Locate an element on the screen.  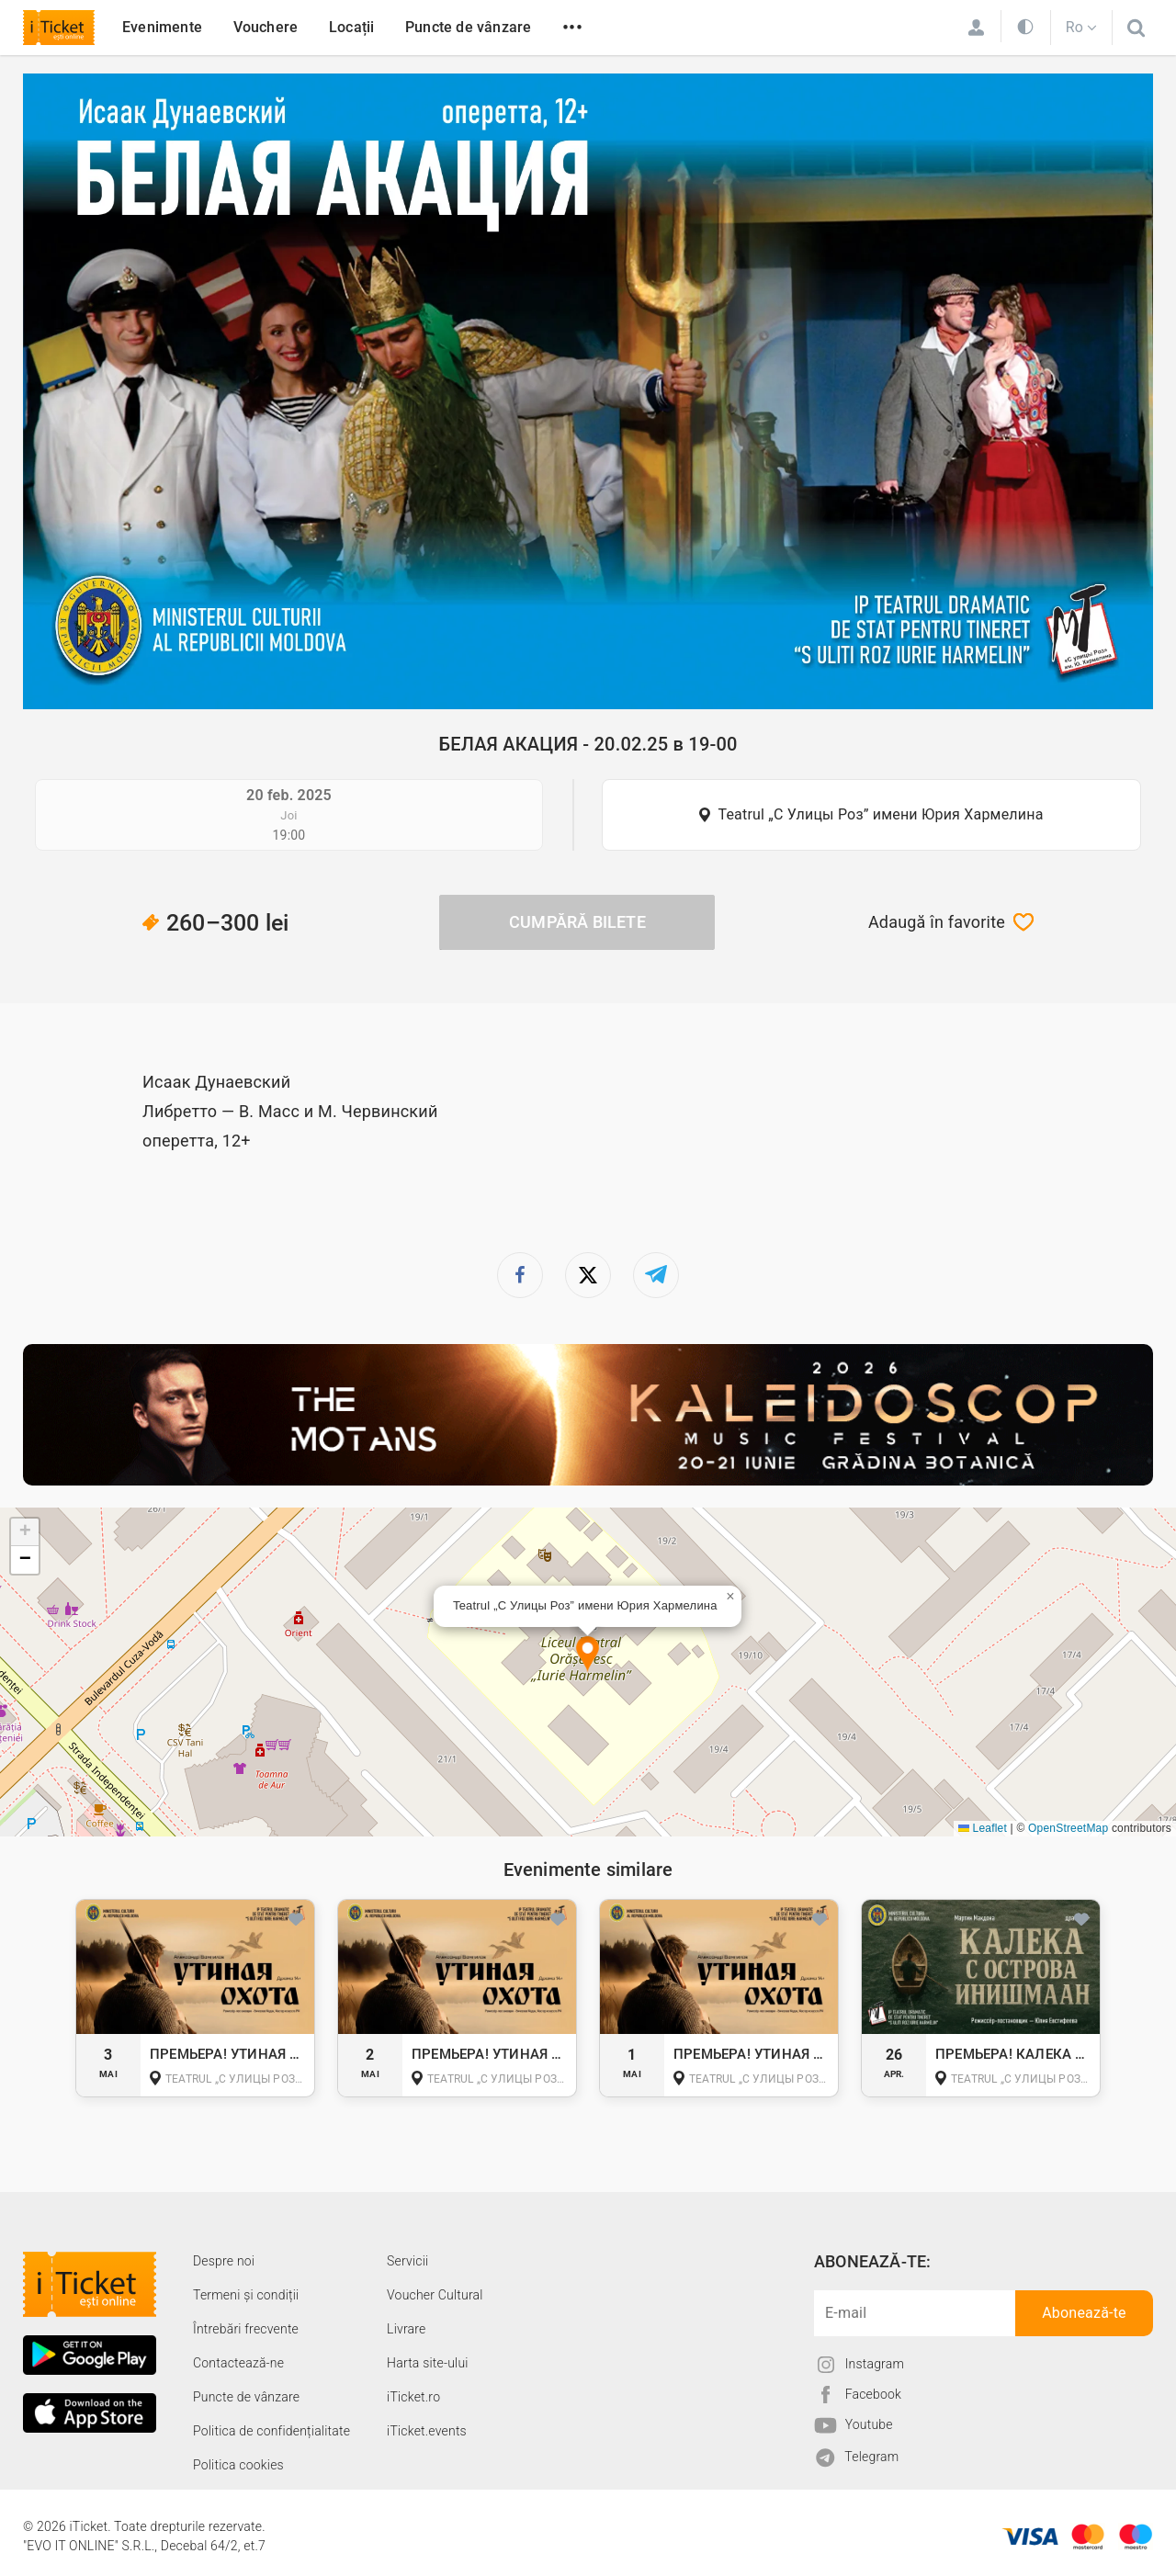
Politica de confidențialitate is located at coordinates (271, 2430).